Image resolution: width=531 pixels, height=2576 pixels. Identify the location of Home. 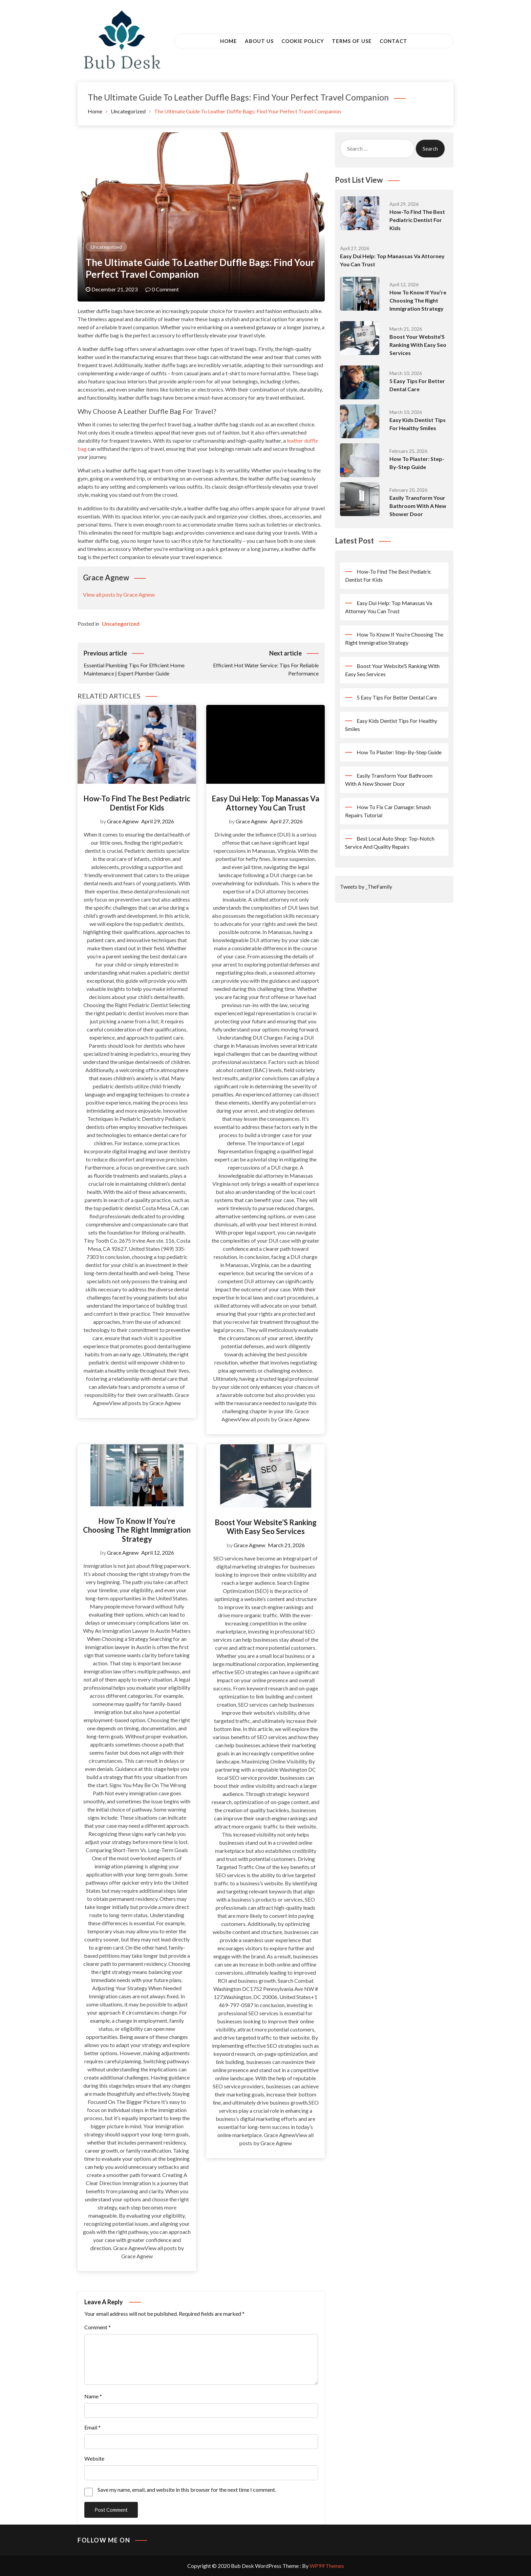
(228, 41).